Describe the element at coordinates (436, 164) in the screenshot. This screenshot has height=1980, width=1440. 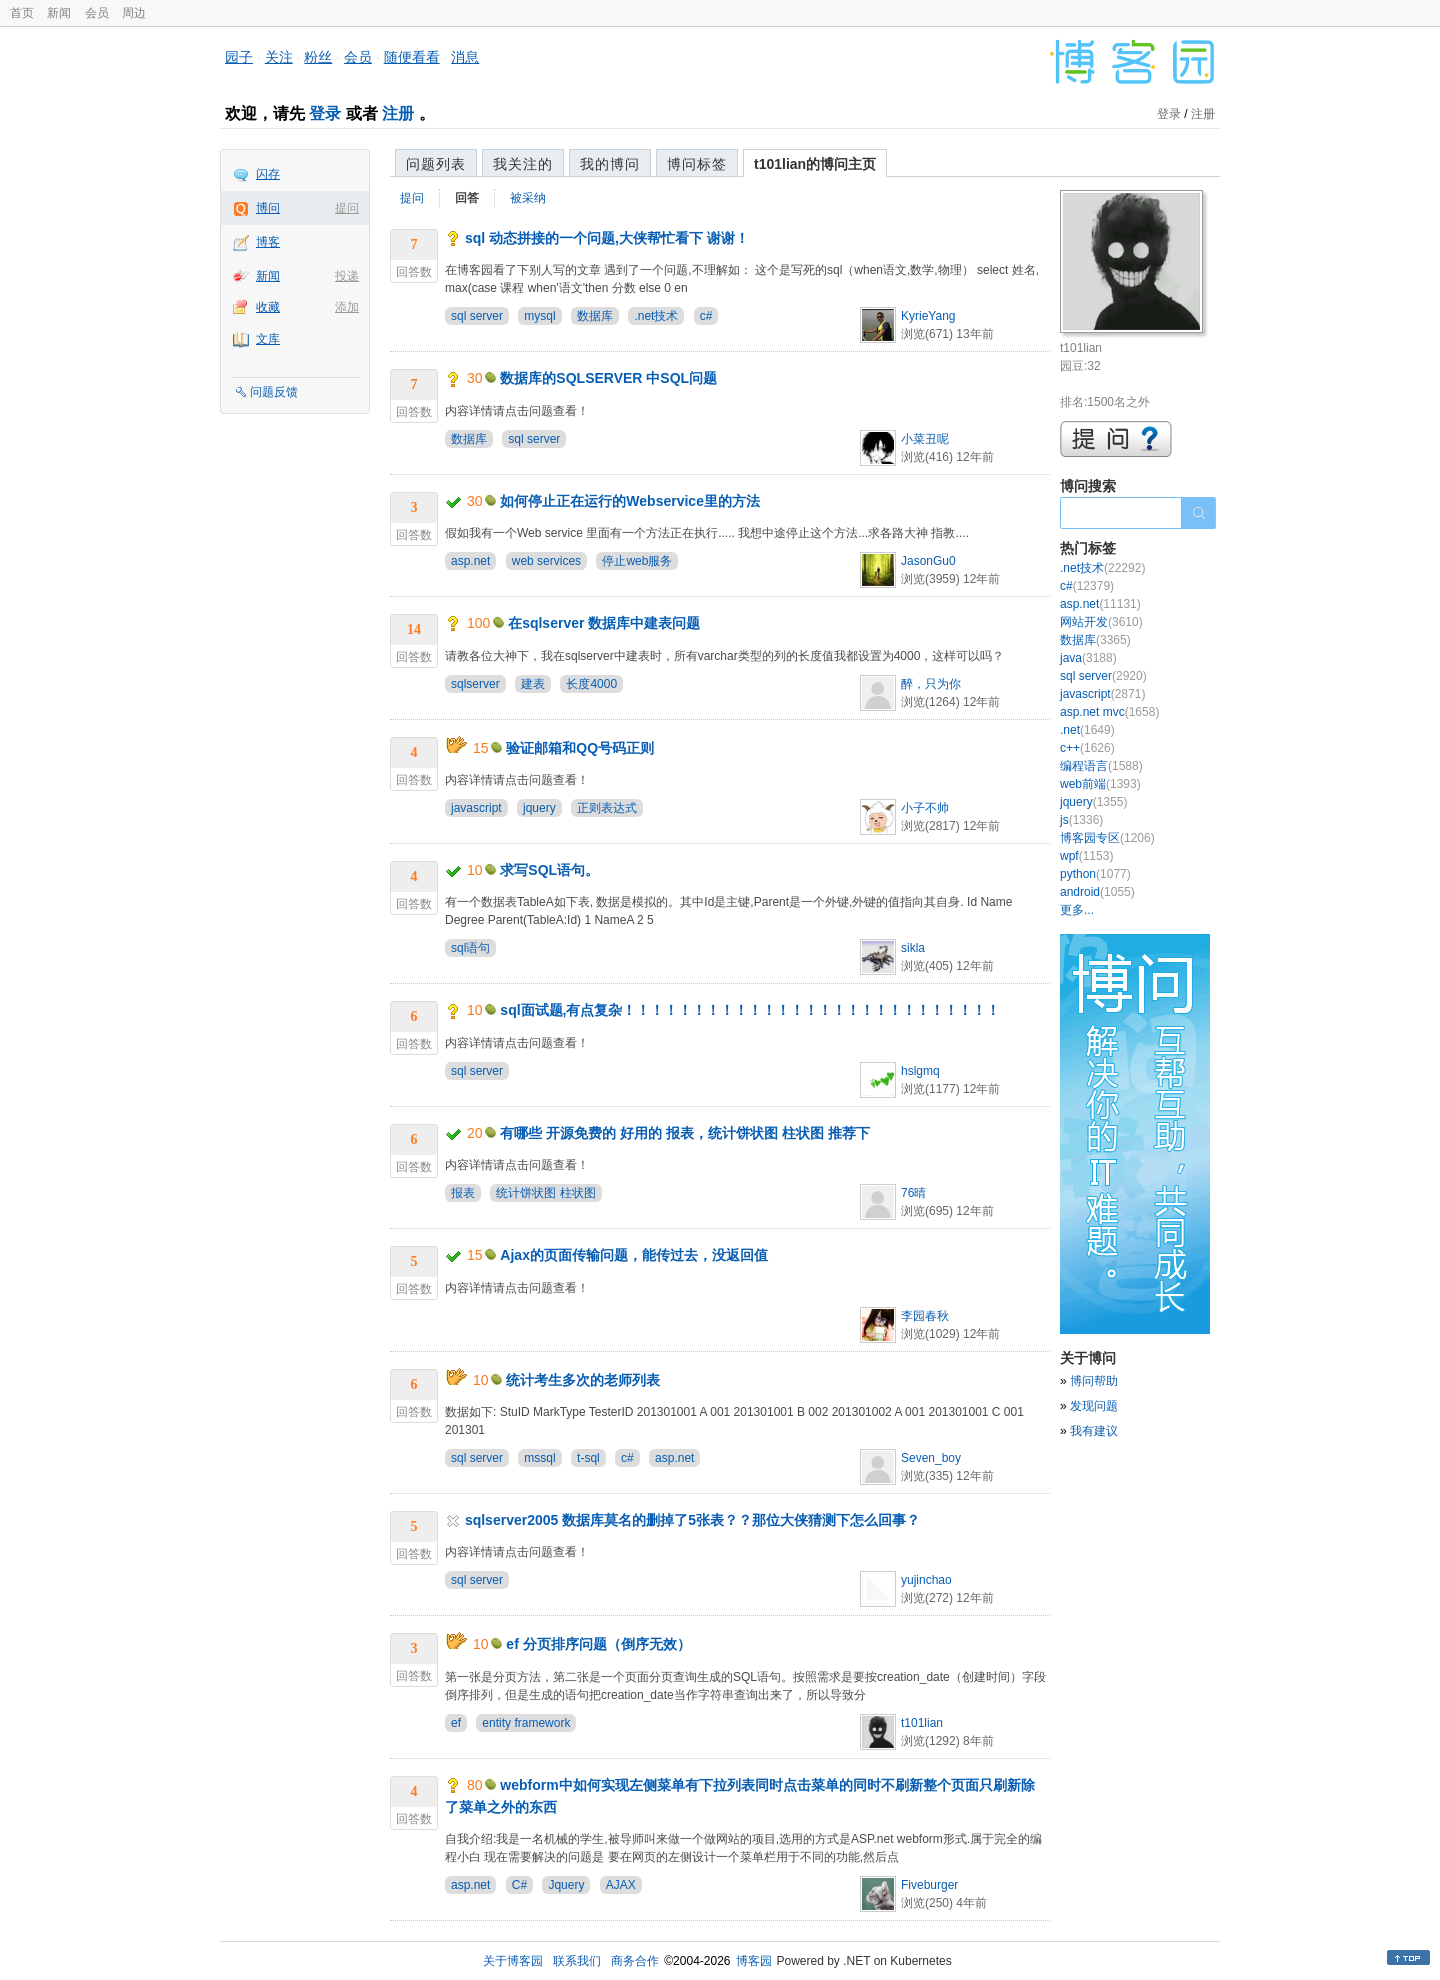
I see `问题列表` at that location.